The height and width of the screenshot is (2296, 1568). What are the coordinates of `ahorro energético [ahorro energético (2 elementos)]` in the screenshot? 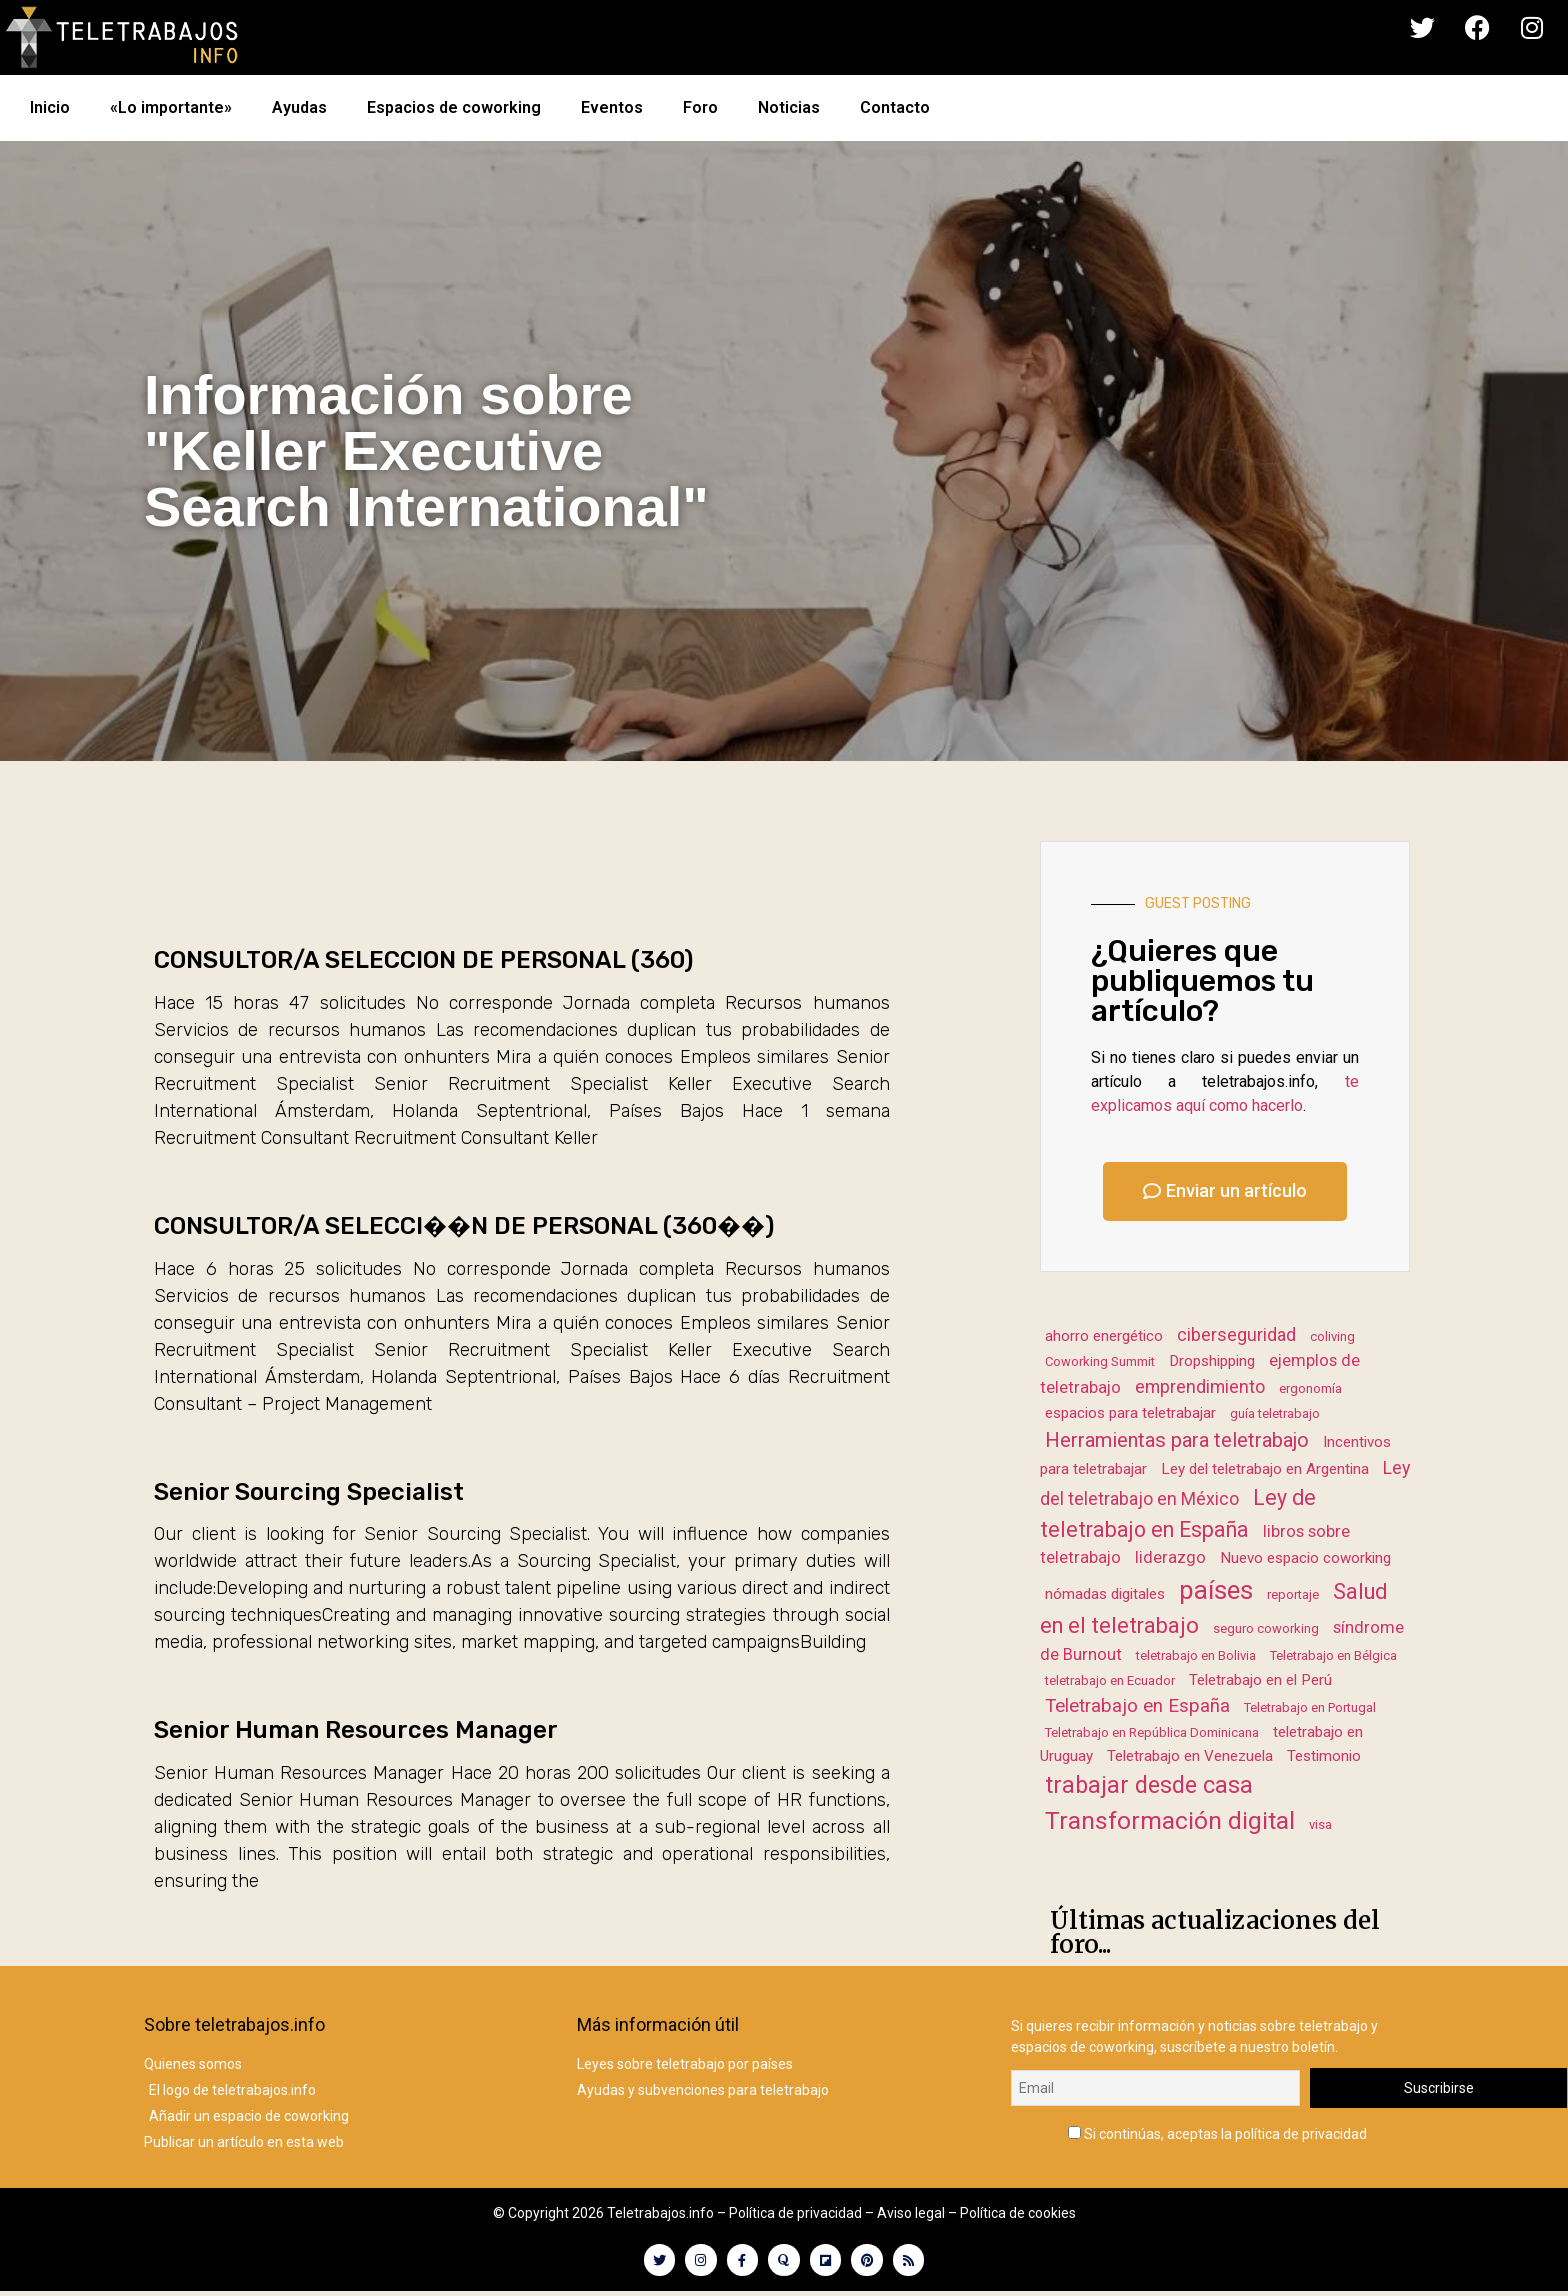 It's located at (1104, 1336).